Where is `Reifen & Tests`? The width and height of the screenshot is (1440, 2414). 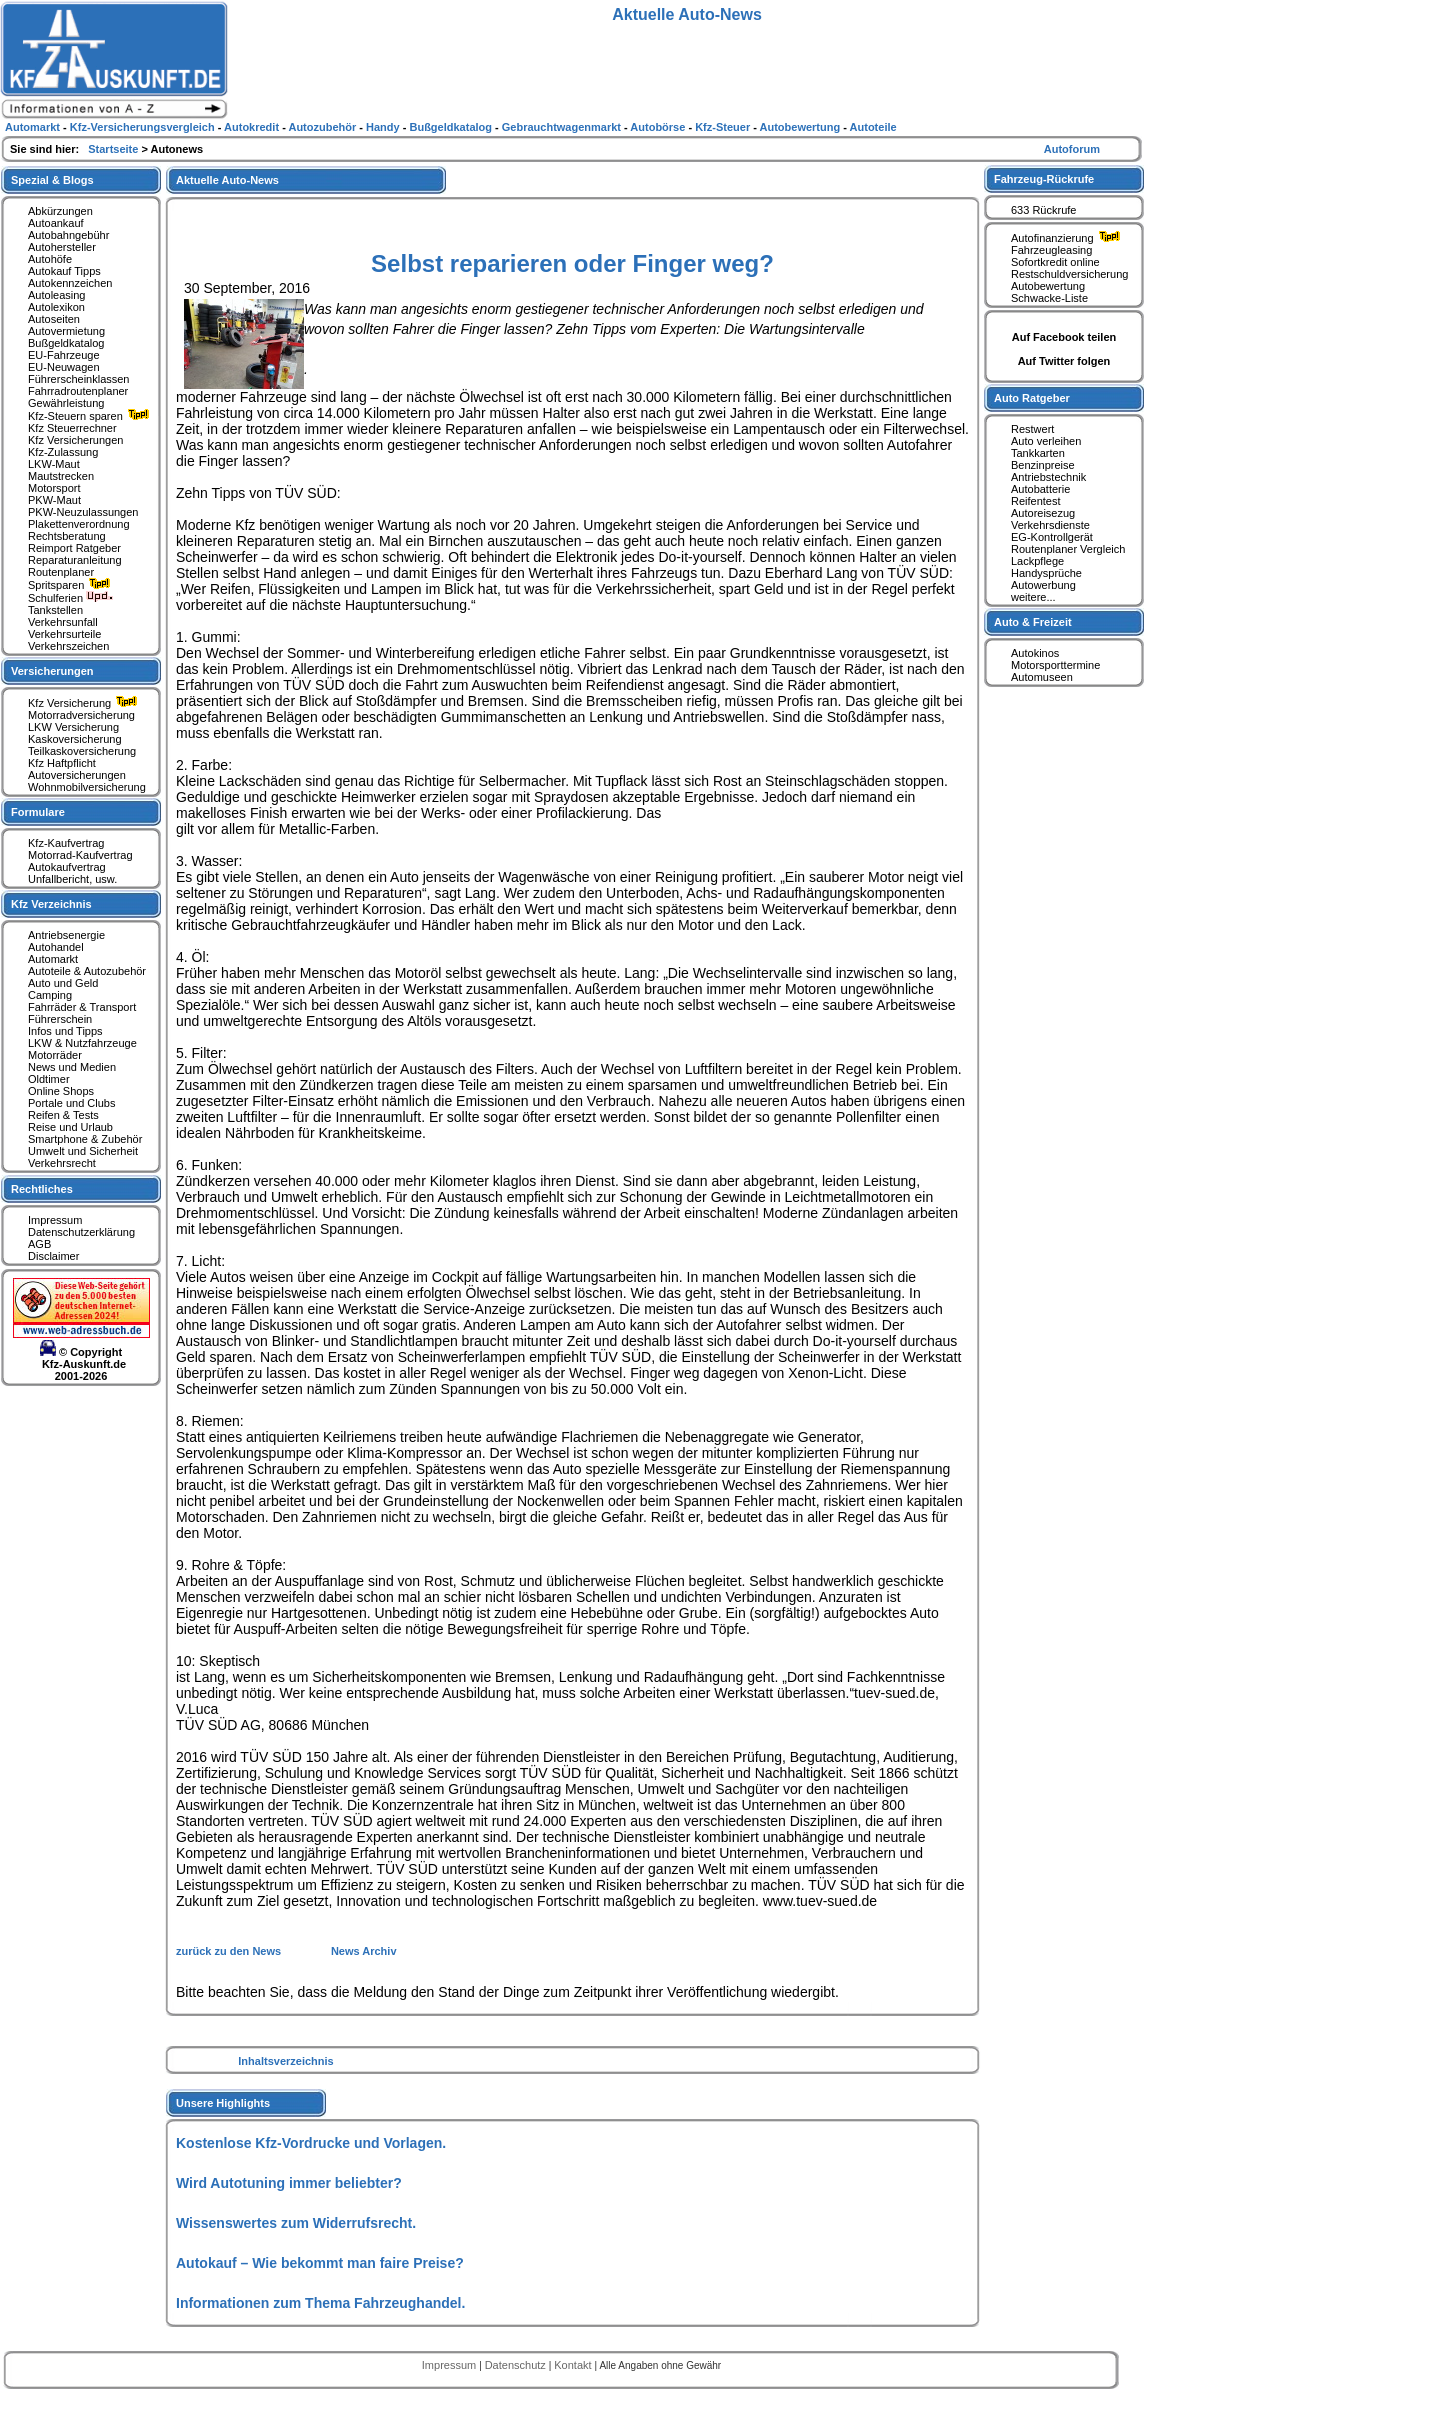 Reifen & Tests is located at coordinates (63, 1115).